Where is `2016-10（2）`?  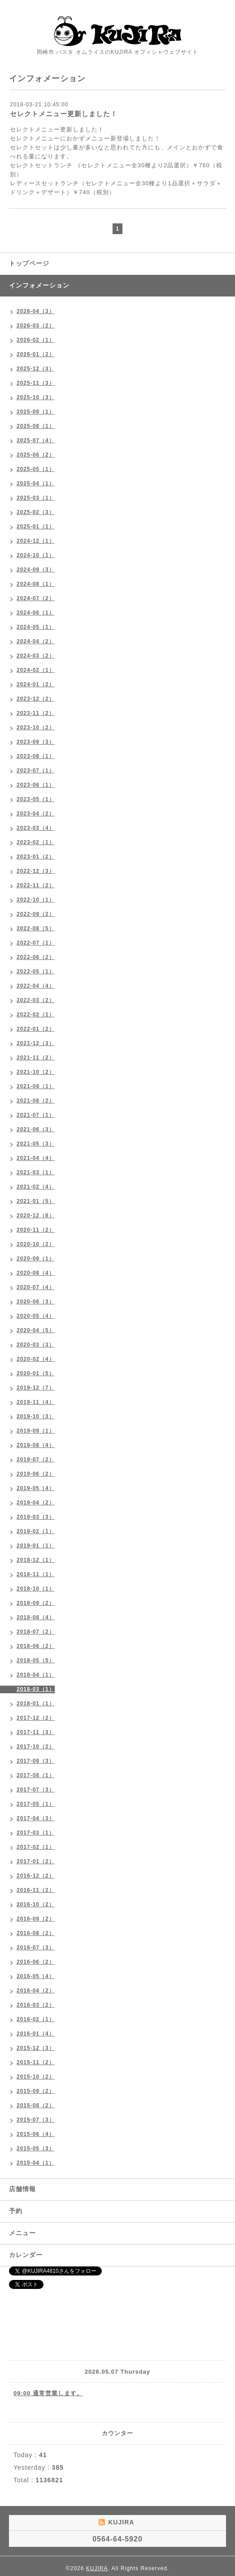
2016-10（2） is located at coordinates (36, 1904).